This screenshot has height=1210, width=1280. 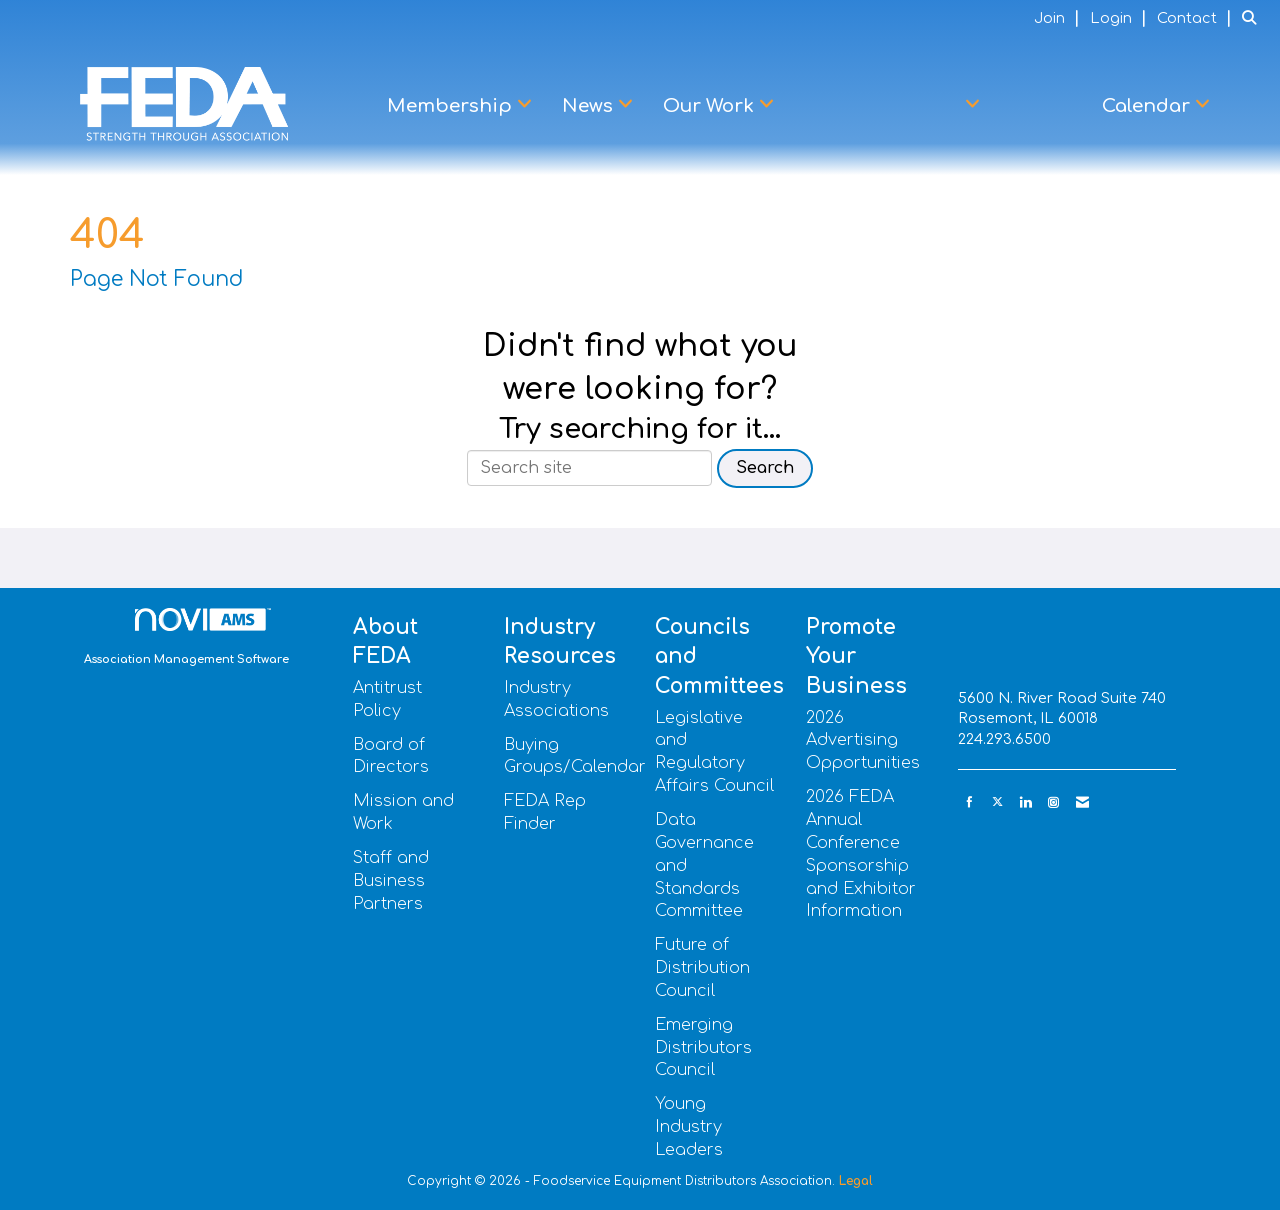 I want to click on 2026 Advertising Opportunities, so click(x=863, y=741).